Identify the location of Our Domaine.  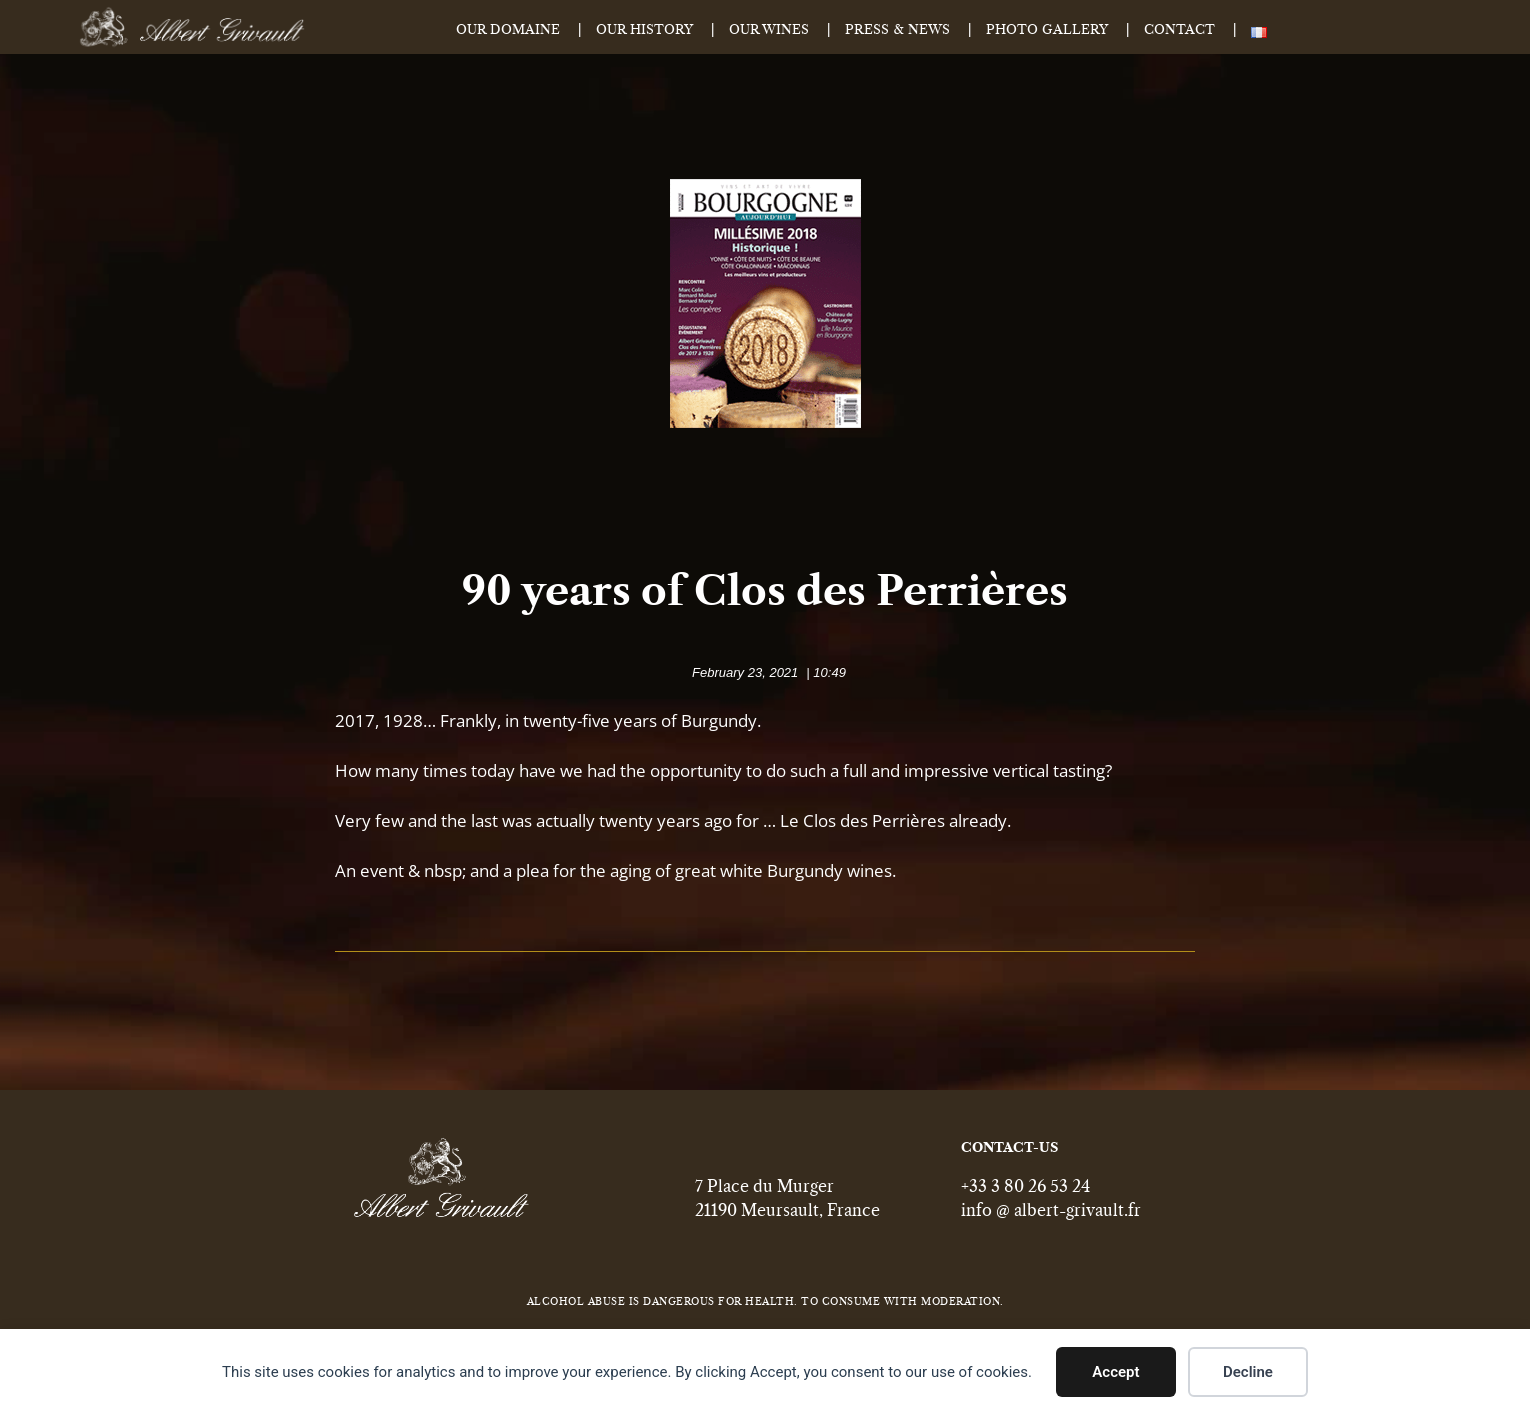
(508, 30).